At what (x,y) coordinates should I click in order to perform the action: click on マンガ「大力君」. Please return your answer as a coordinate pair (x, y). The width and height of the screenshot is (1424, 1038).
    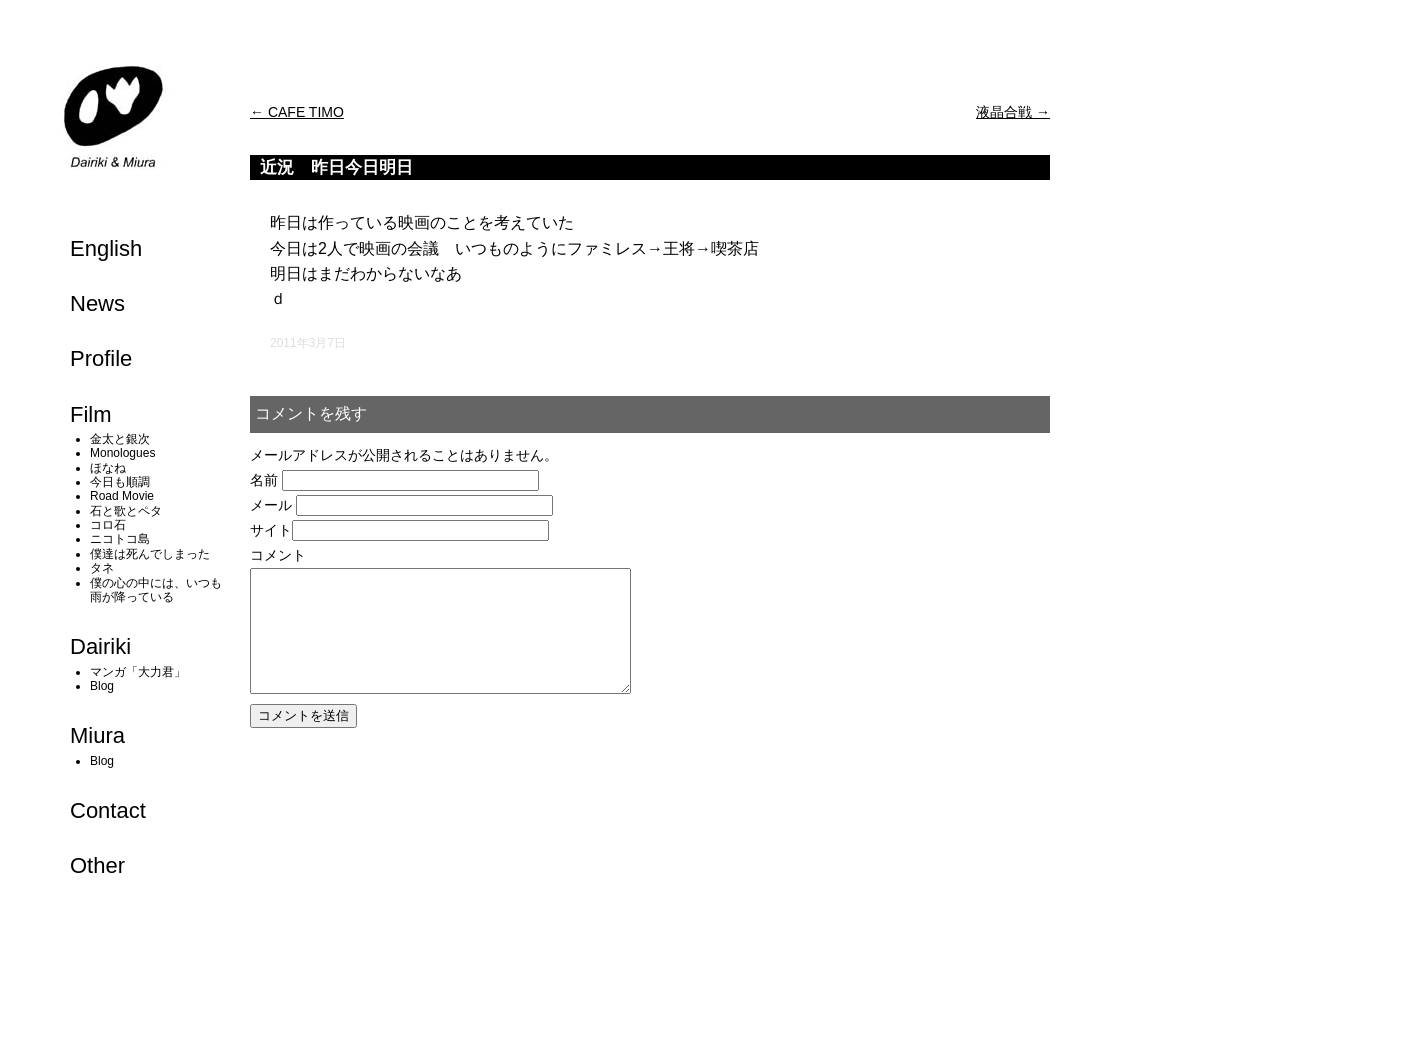
    Looking at the image, I should click on (138, 672).